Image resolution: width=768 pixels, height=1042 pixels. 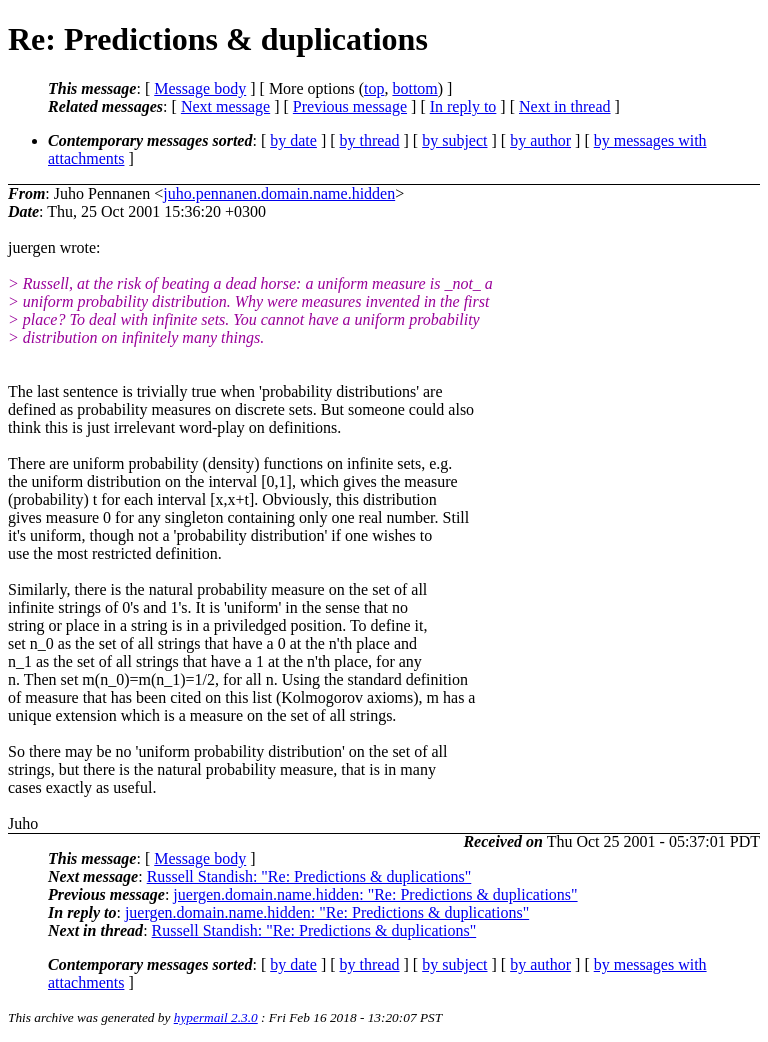 What do you see at coordinates (375, 894) in the screenshot?
I see `juergen.domain.name.hidden: "Re: Predictions & duplications"` at bounding box center [375, 894].